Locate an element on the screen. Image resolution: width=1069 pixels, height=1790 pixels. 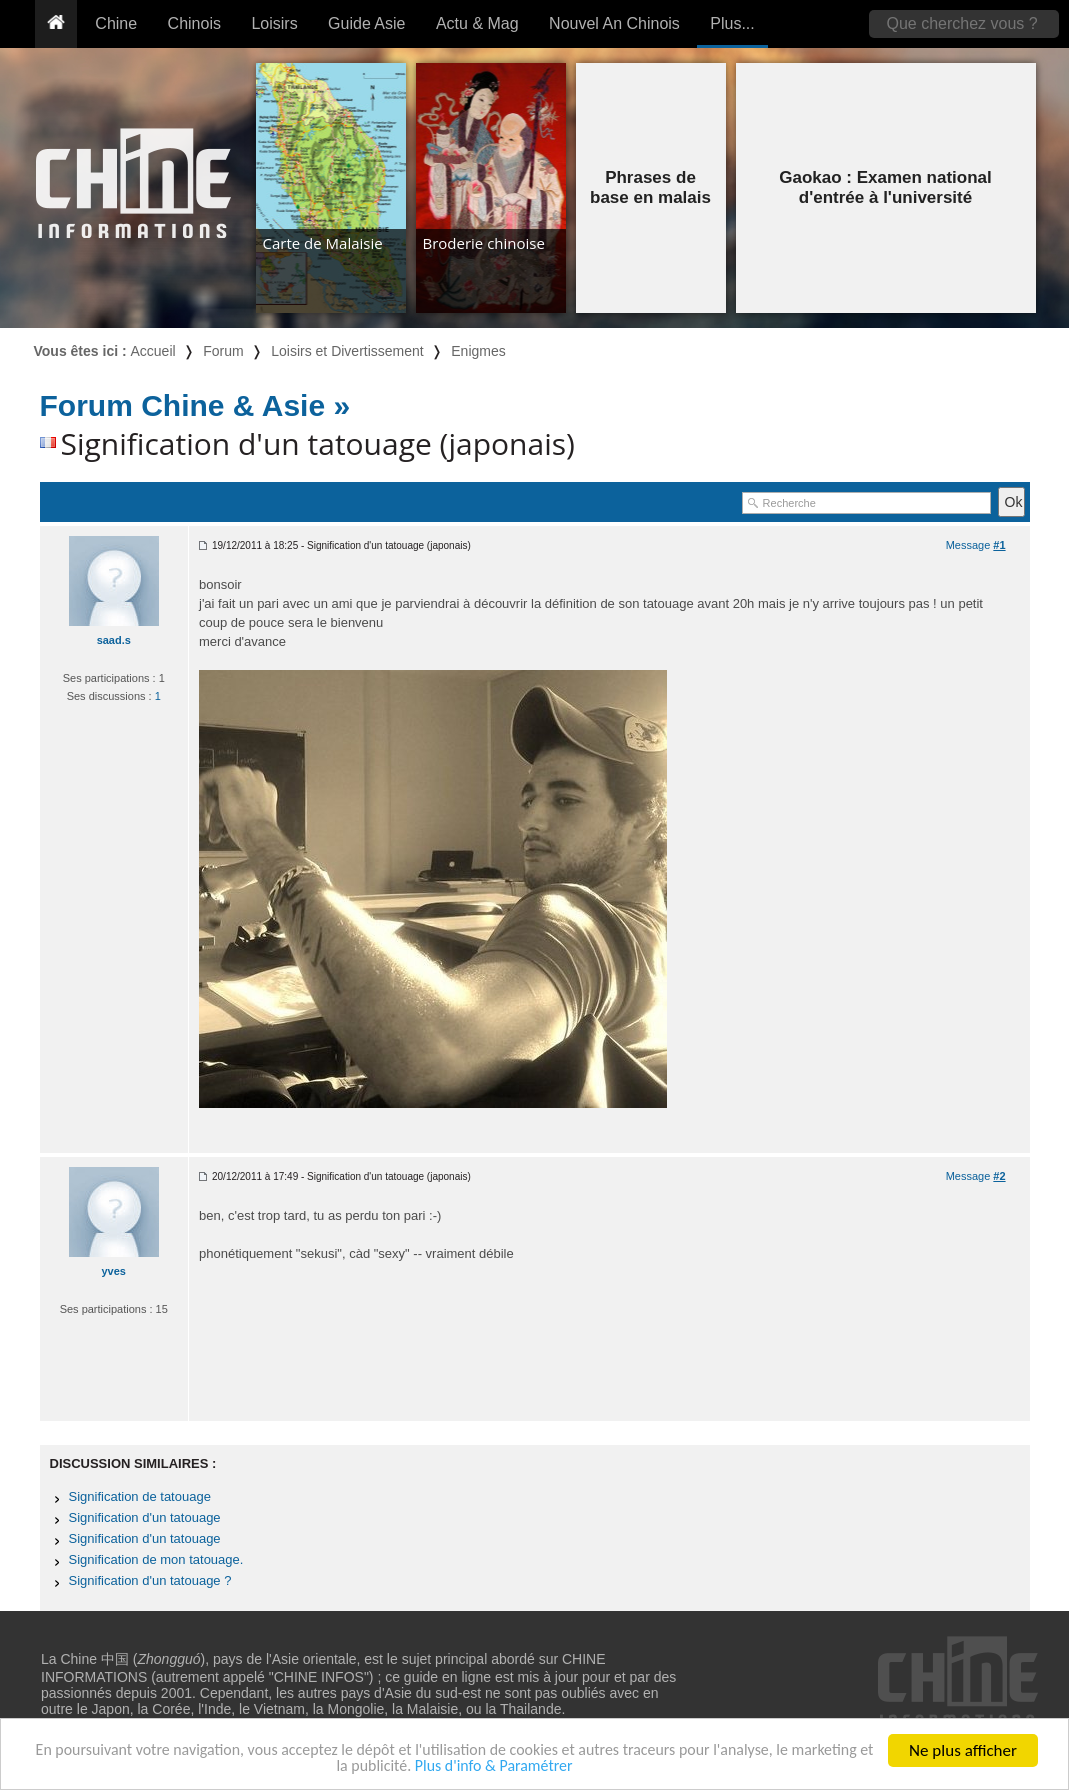
Signification de tatouage is located at coordinates (140, 1496).